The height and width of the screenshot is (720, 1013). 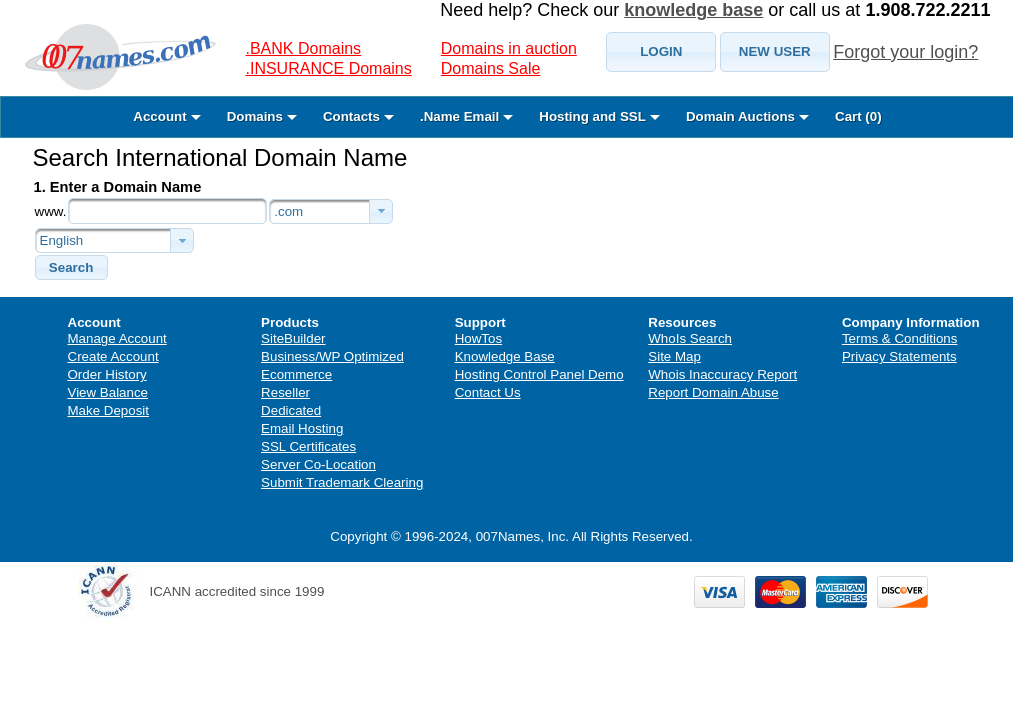 What do you see at coordinates (117, 338) in the screenshot?
I see `Manage Account` at bounding box center [117, 338].